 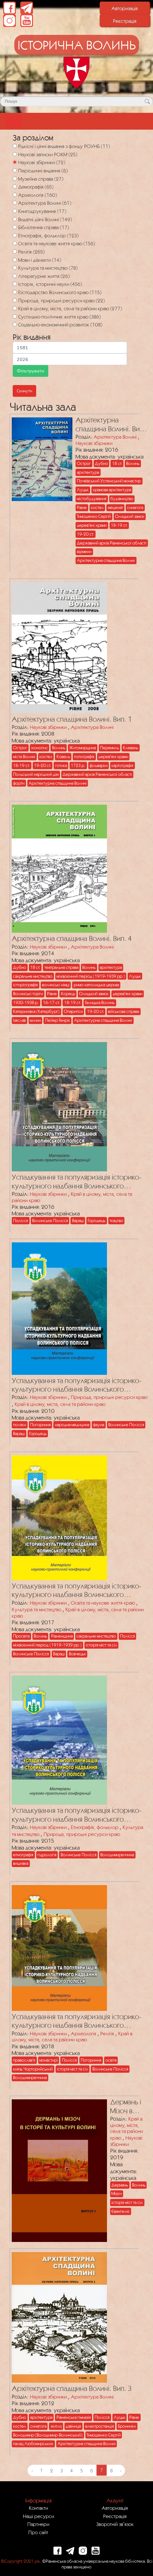 What do you see at coordinates (38, 2508) in the screenshot?
I see `Контакти` at bounding box center [38, 2508].